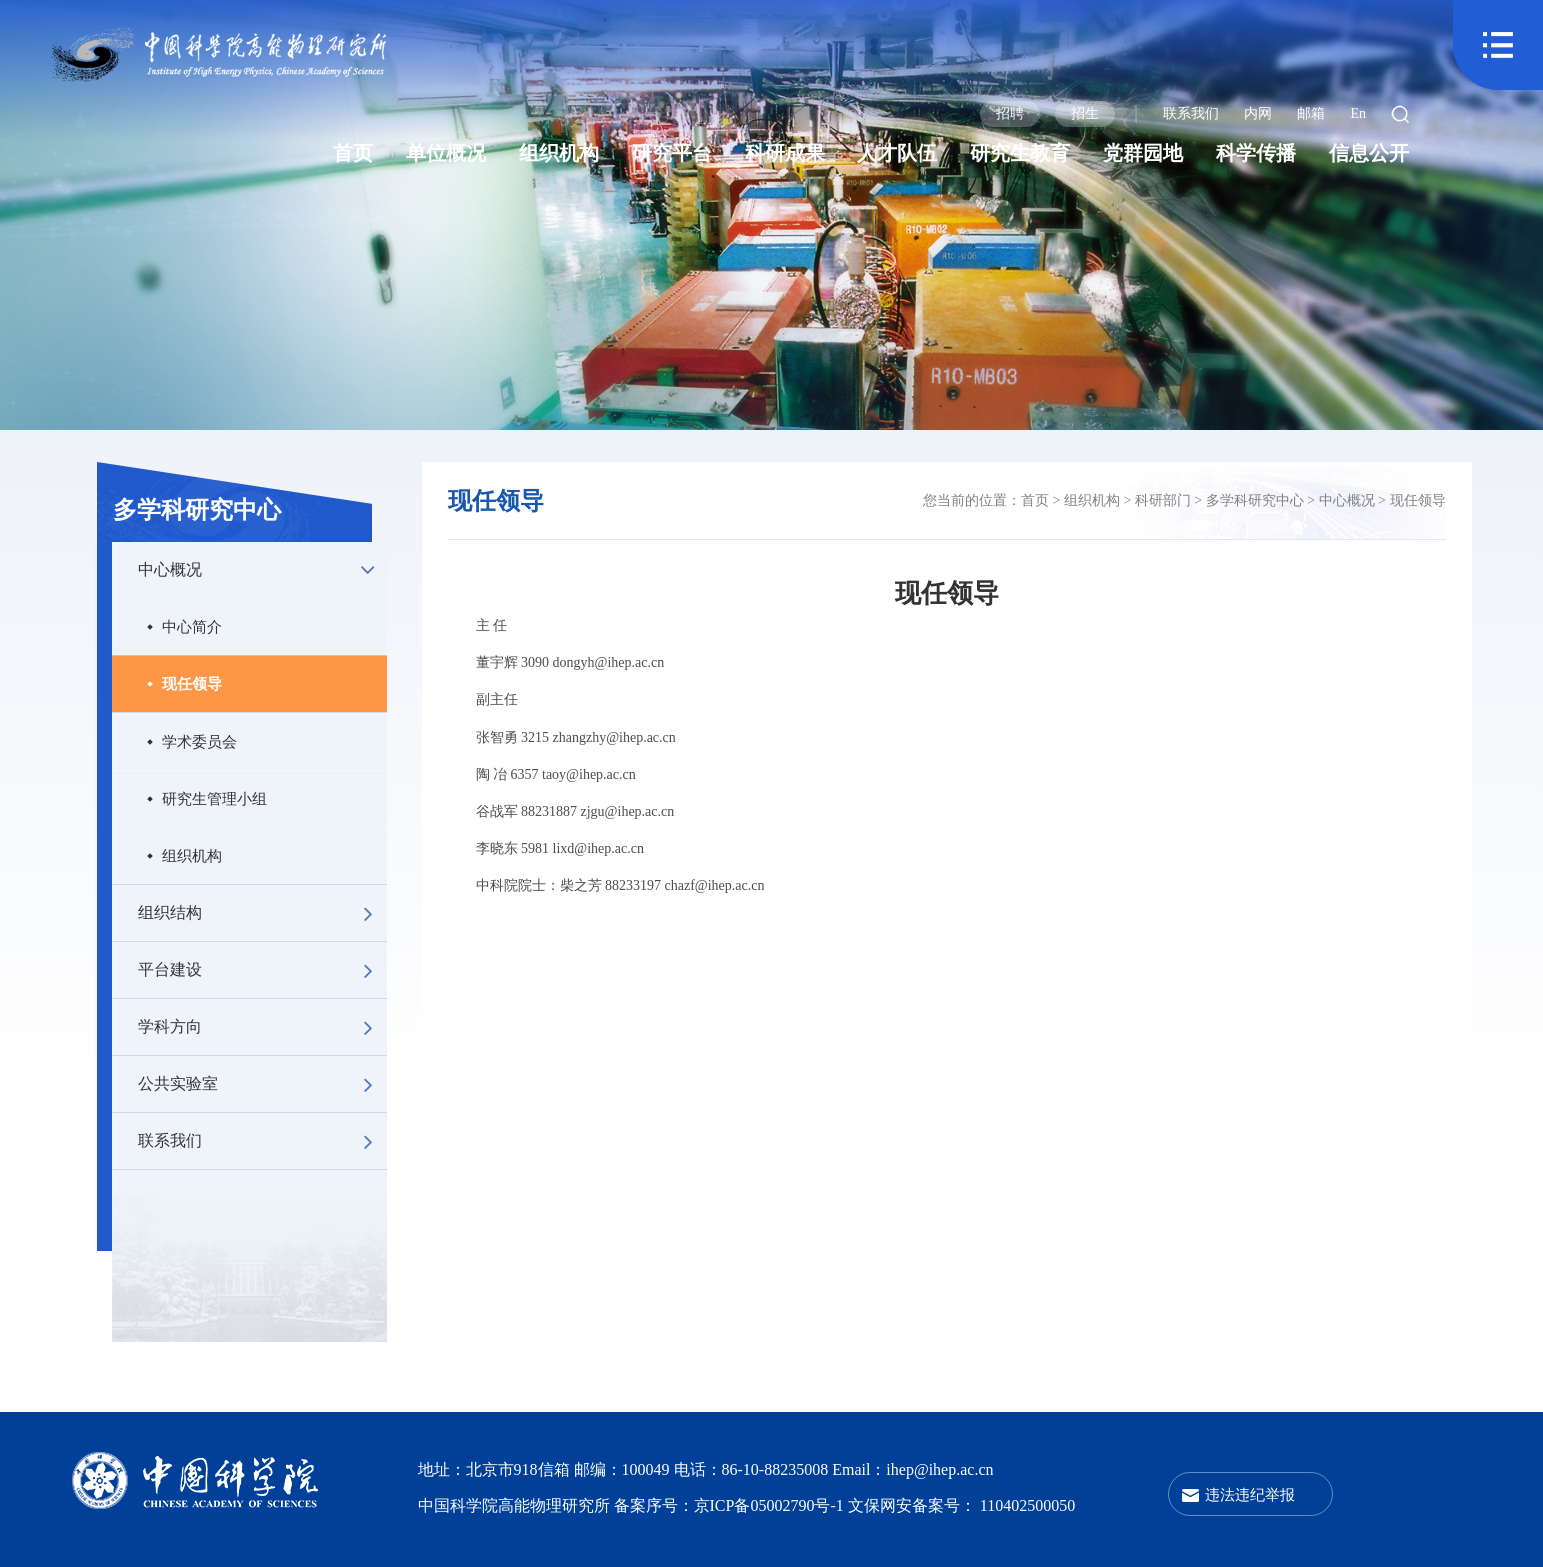 The height and width of the screenshot is (1567, 1543). I want to click on 研究平台, so click(672, 153).